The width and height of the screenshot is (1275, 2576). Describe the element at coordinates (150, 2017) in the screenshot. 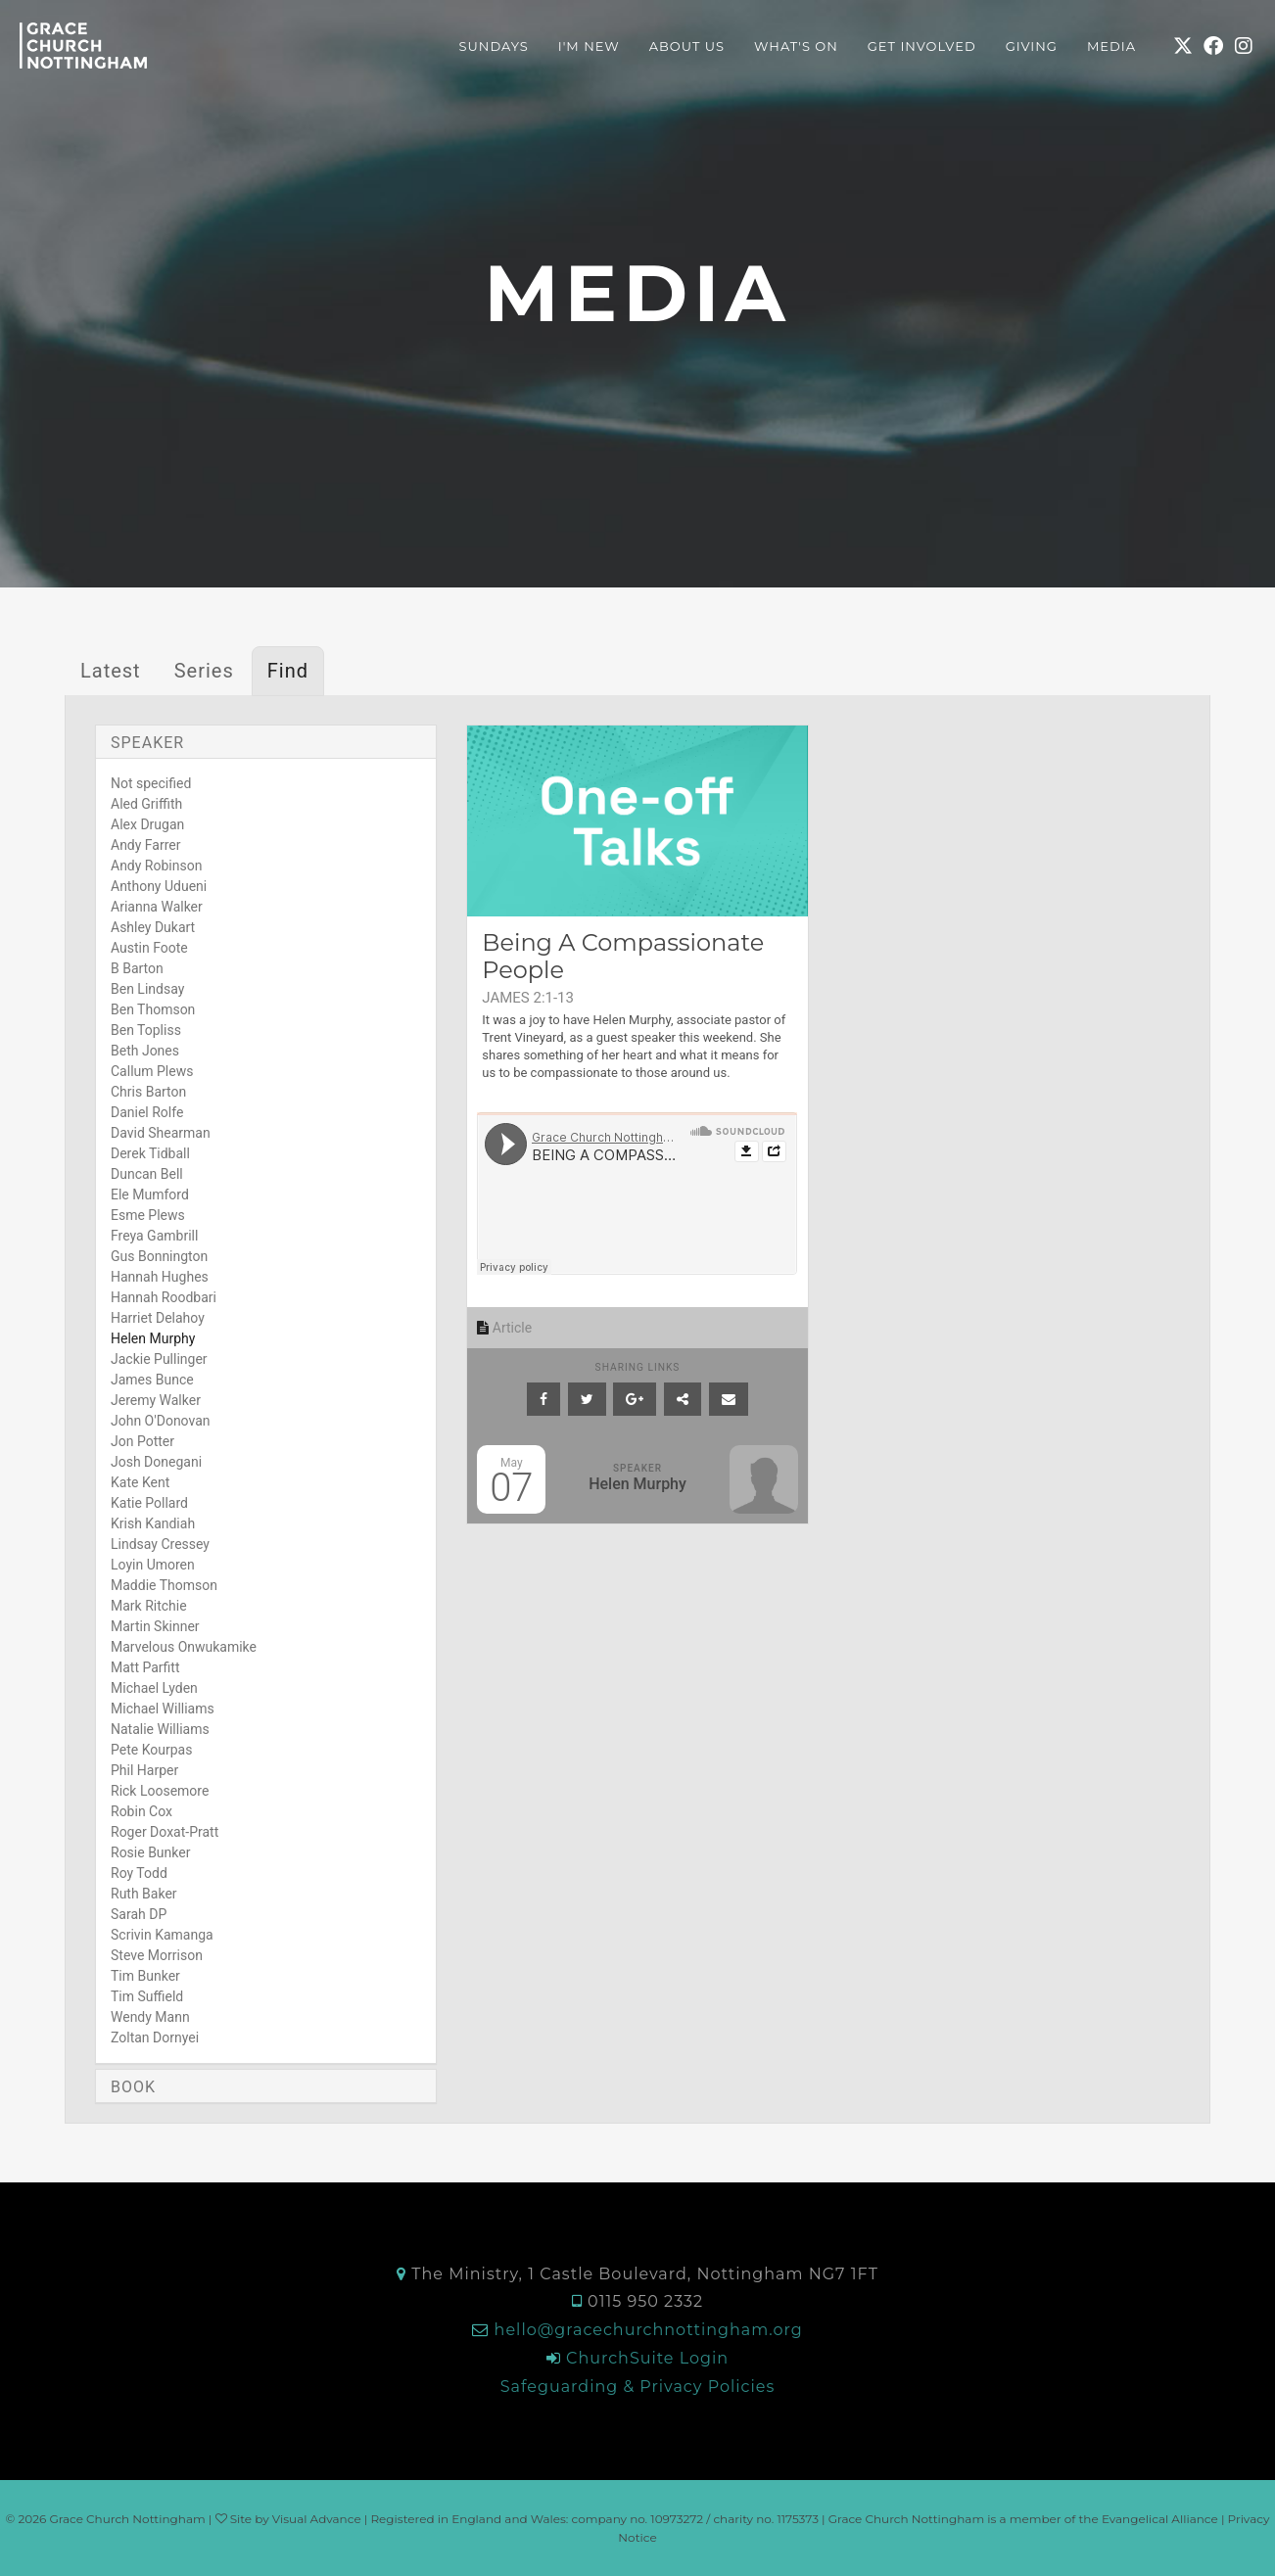

I see `Wendy Mann` at that location.